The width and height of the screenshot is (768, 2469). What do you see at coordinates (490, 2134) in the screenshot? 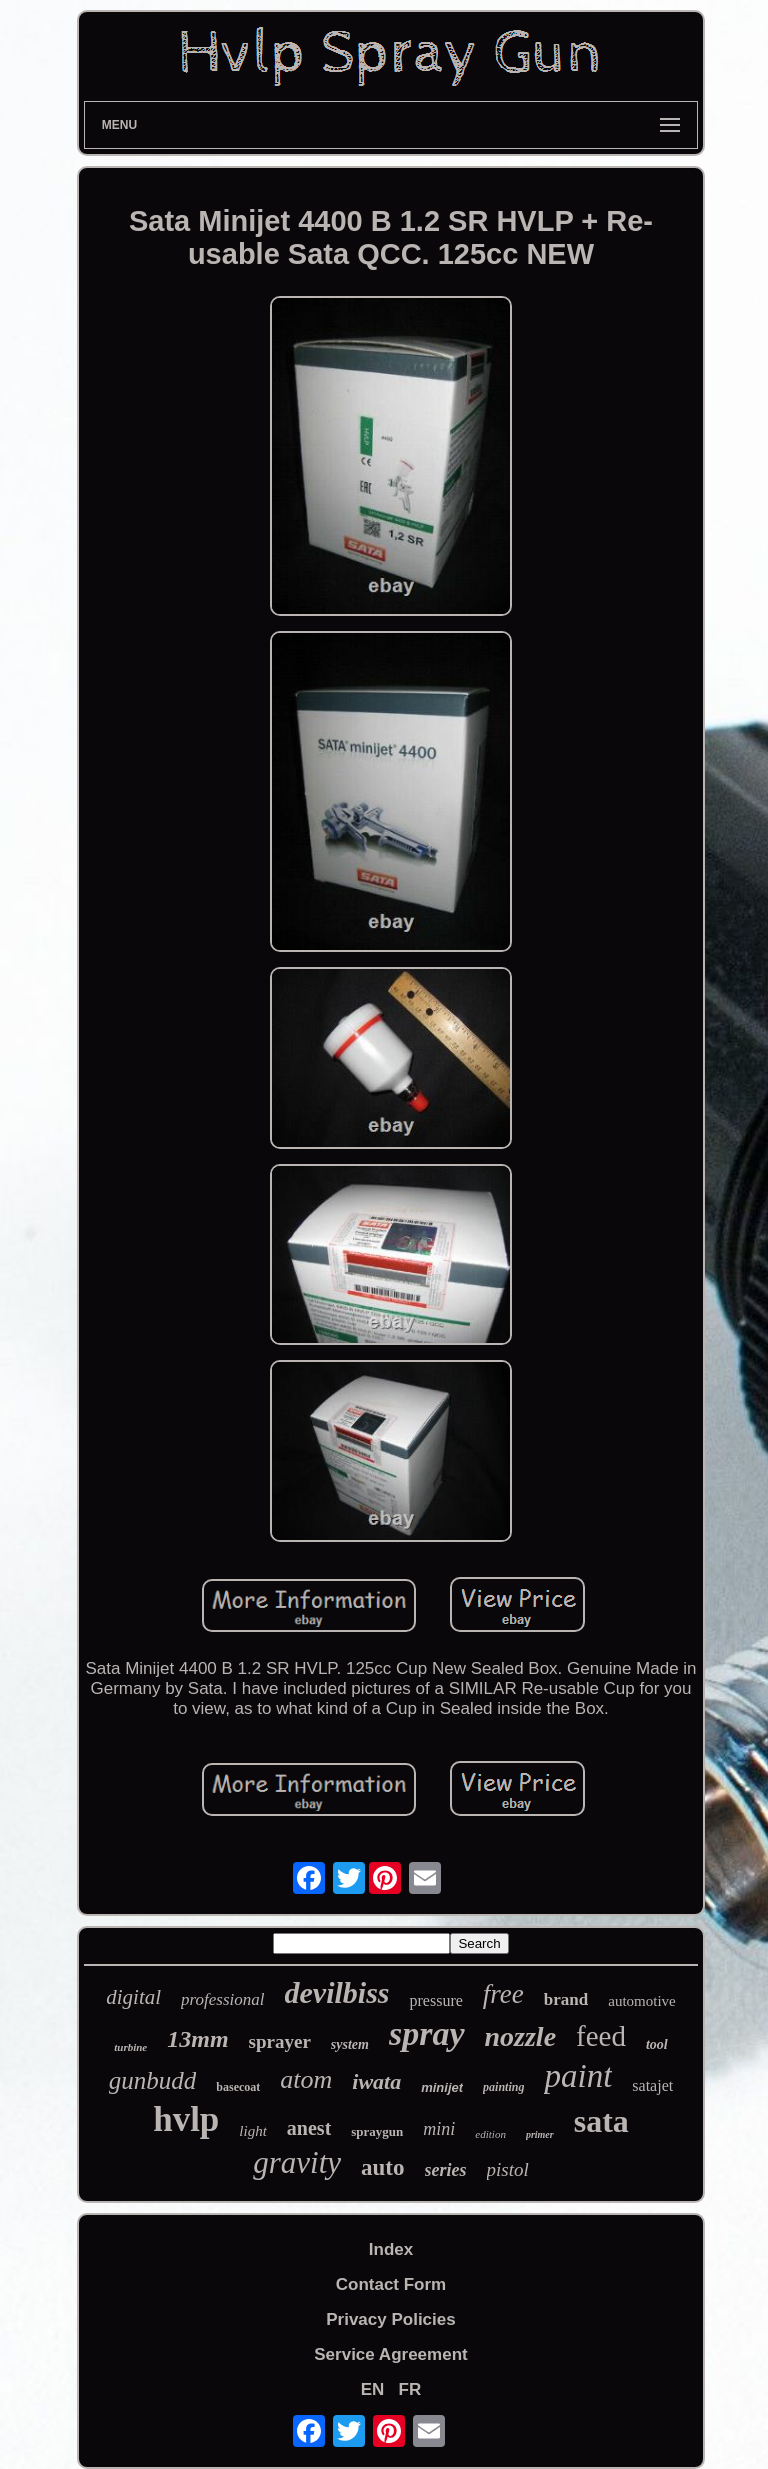
I see `edition` at bounding box center [490, 2134].